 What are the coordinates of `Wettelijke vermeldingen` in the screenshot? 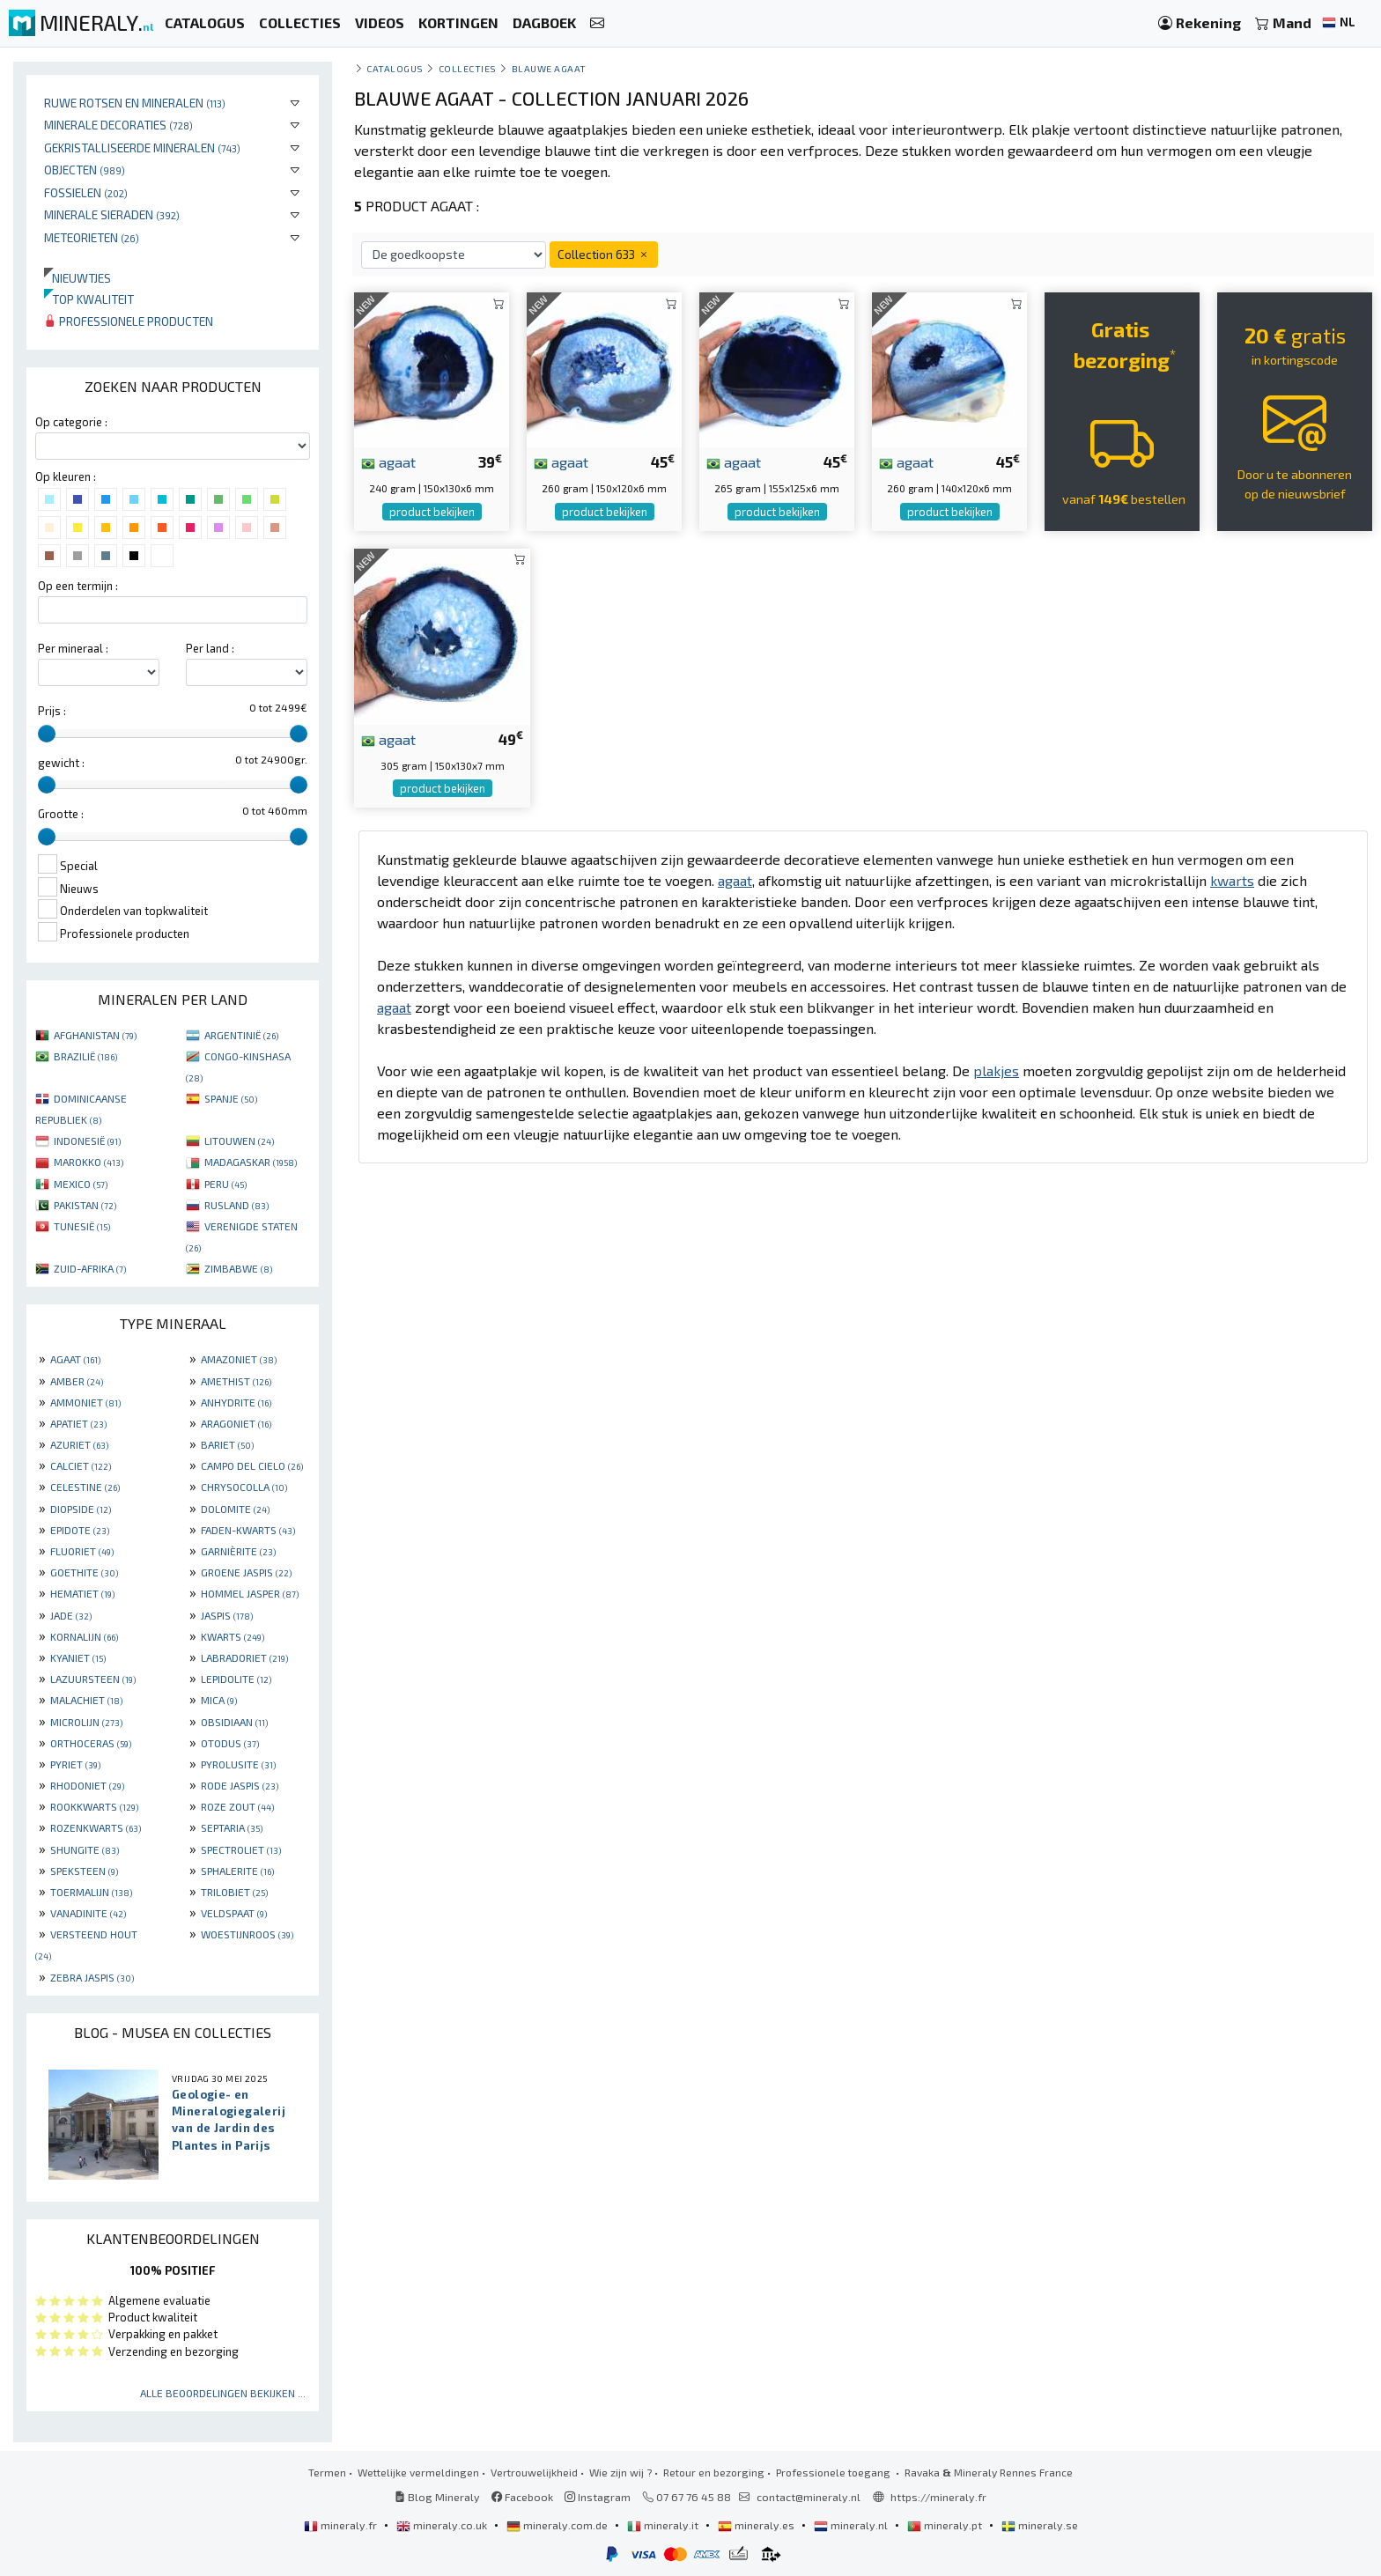 It's located at (418, 2472).